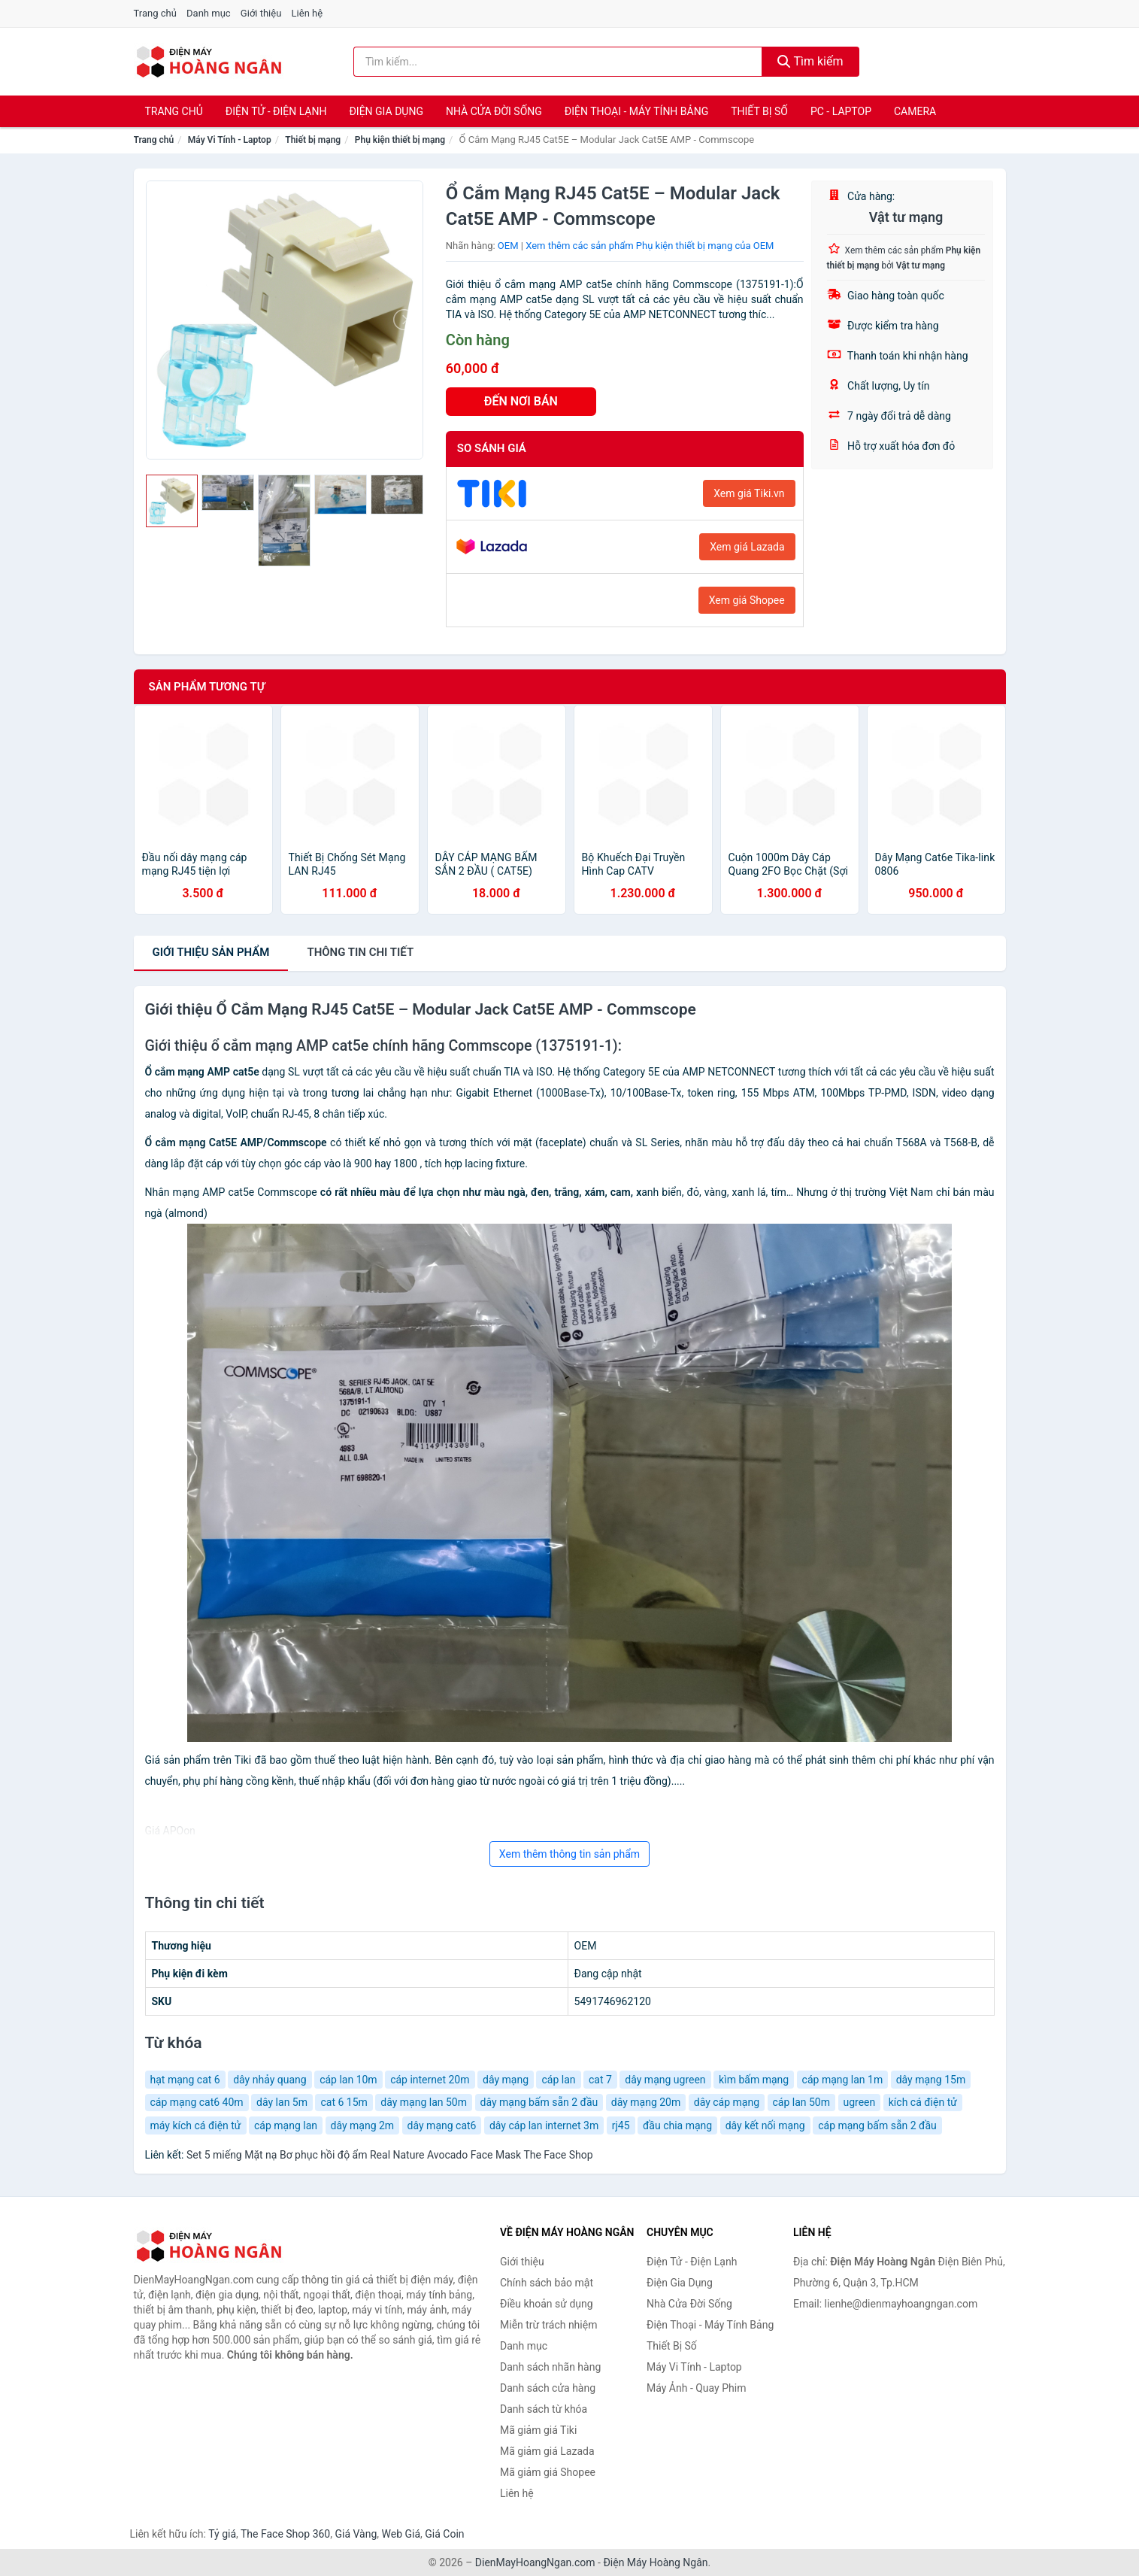 Image resolution: width=1139 pixels, height=2576 pixels. Describe the element at coordinates (923, 2102) in the screenshot. I see `kích cá điện tử` at that location.